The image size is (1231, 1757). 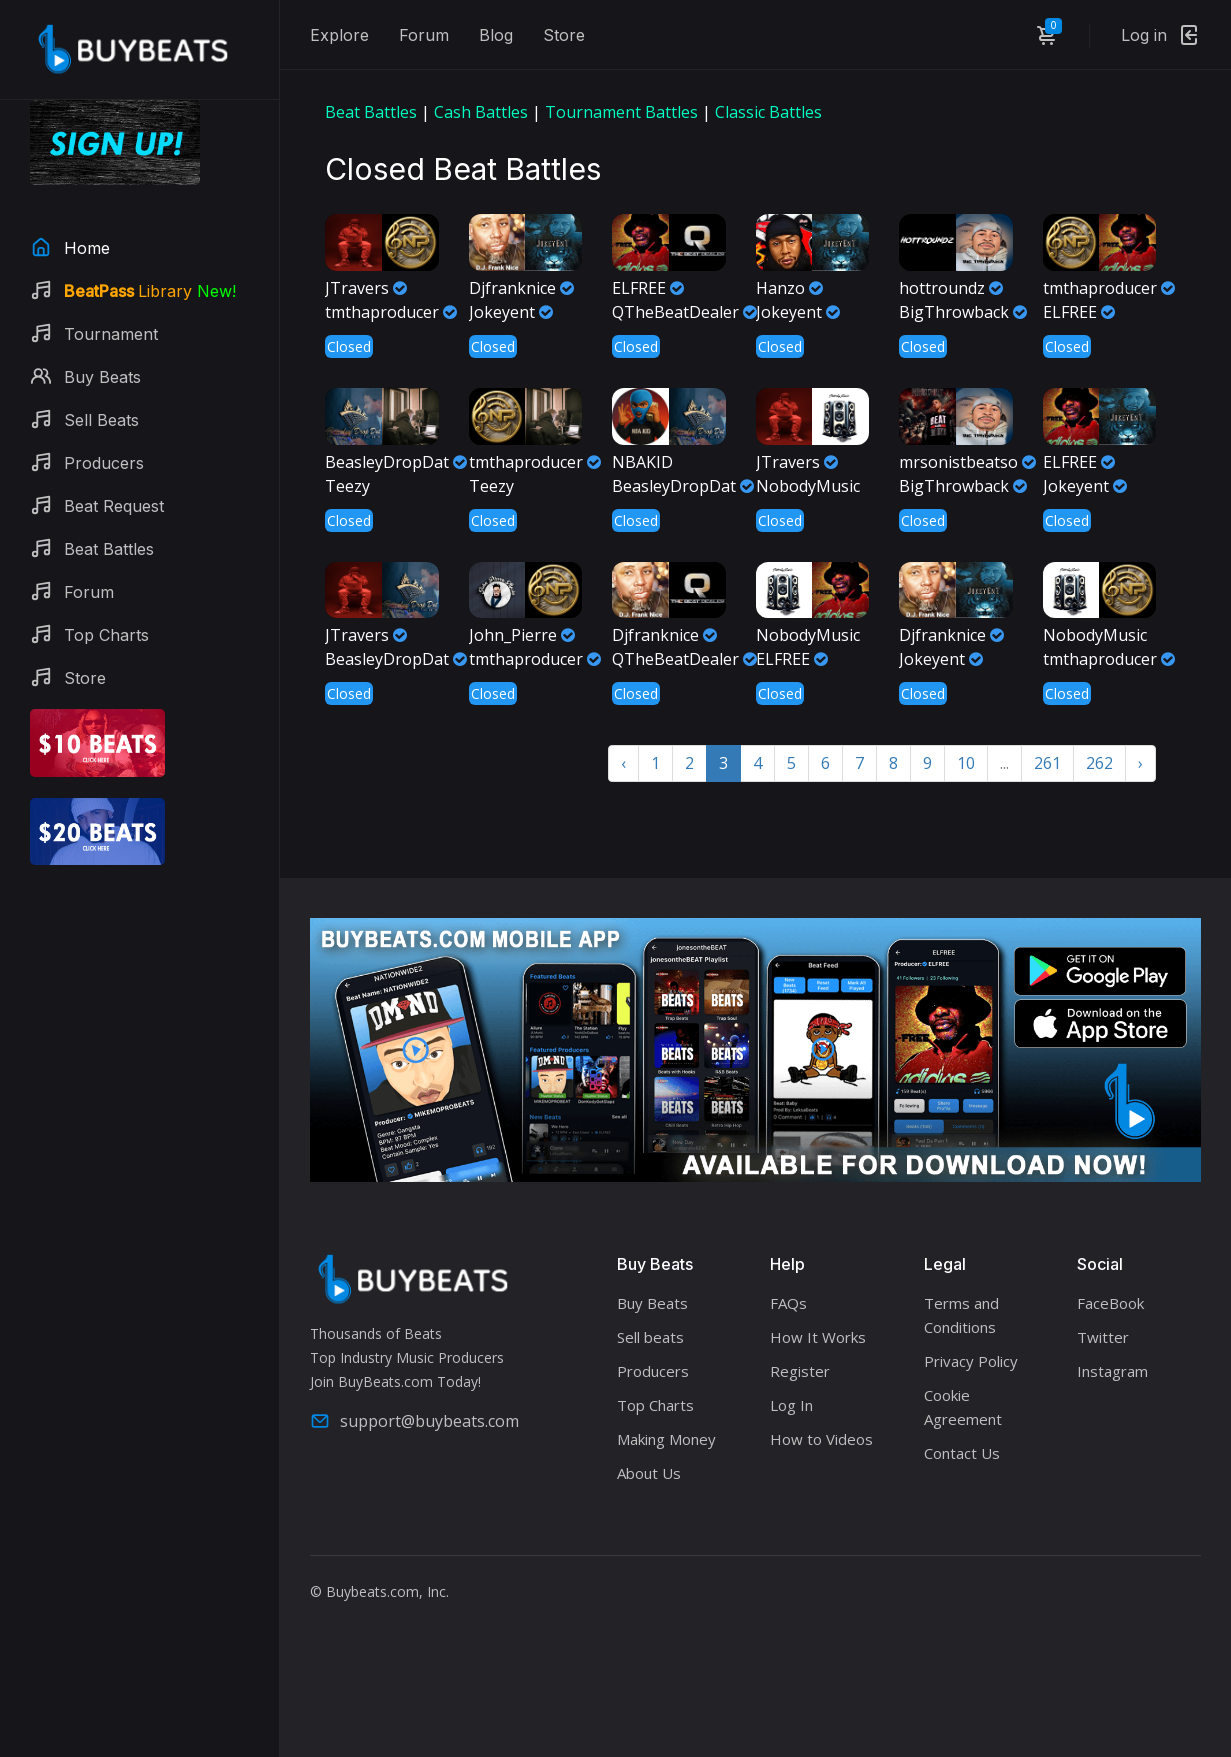 What do you see at coordinates (414, 1421) in the screenshot?
I see `support@buybeats.com` at bounding box center [414, 1421].